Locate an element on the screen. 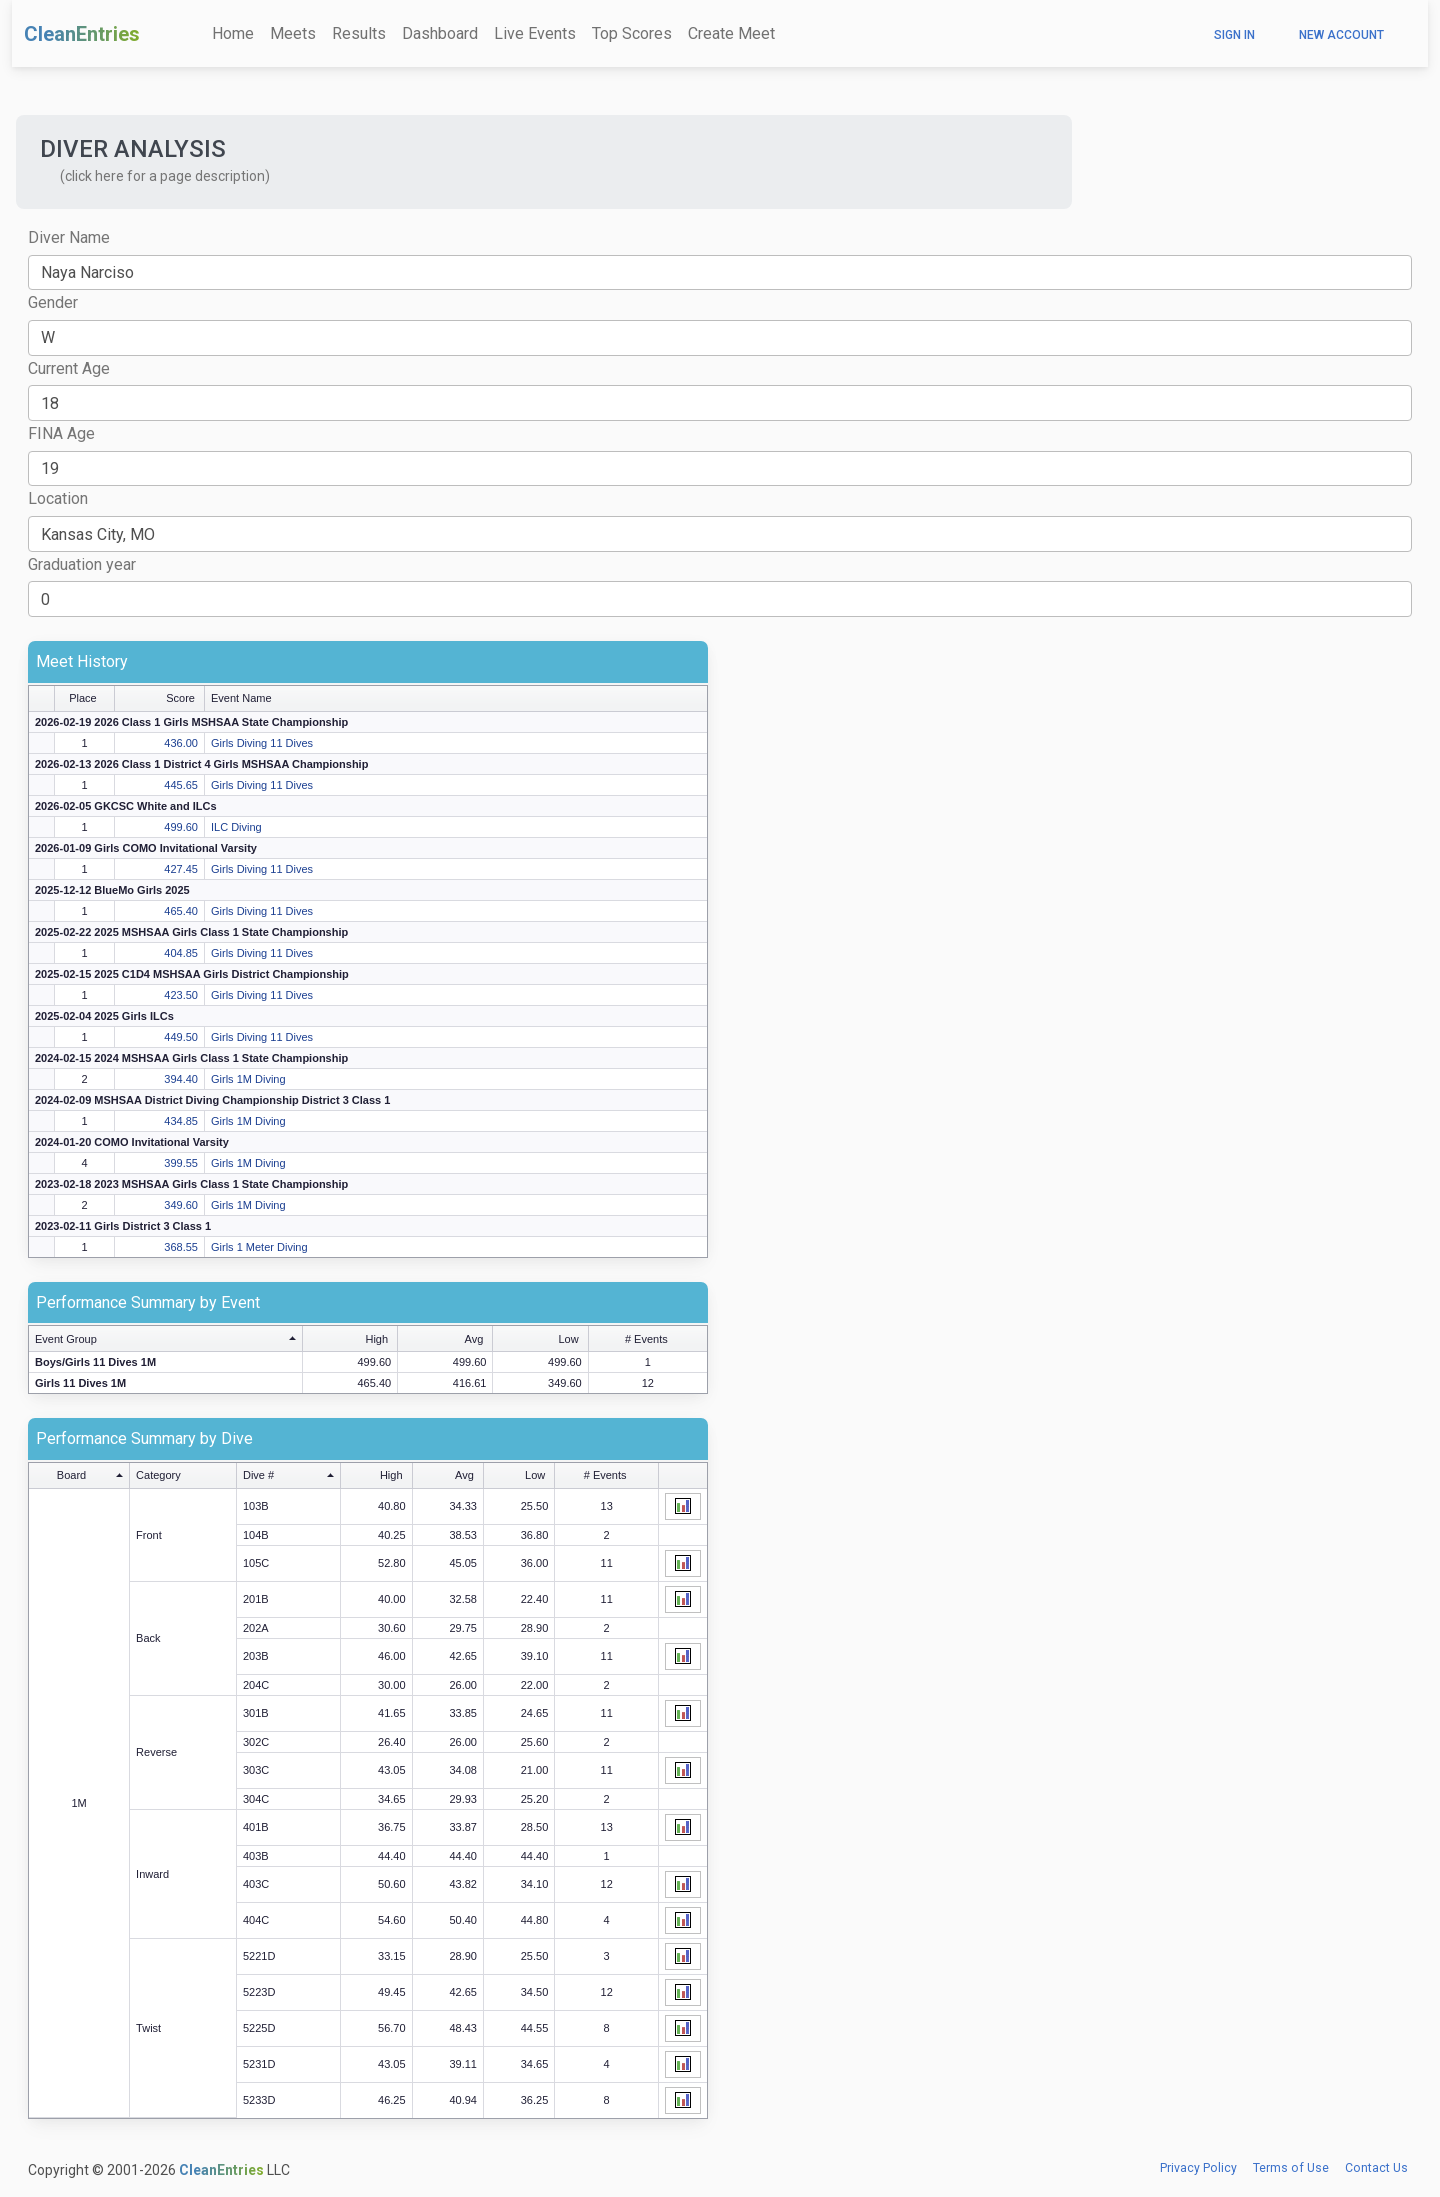 The image size is (1440, 2197). 449.50 is located at coordinates (181, 1037).